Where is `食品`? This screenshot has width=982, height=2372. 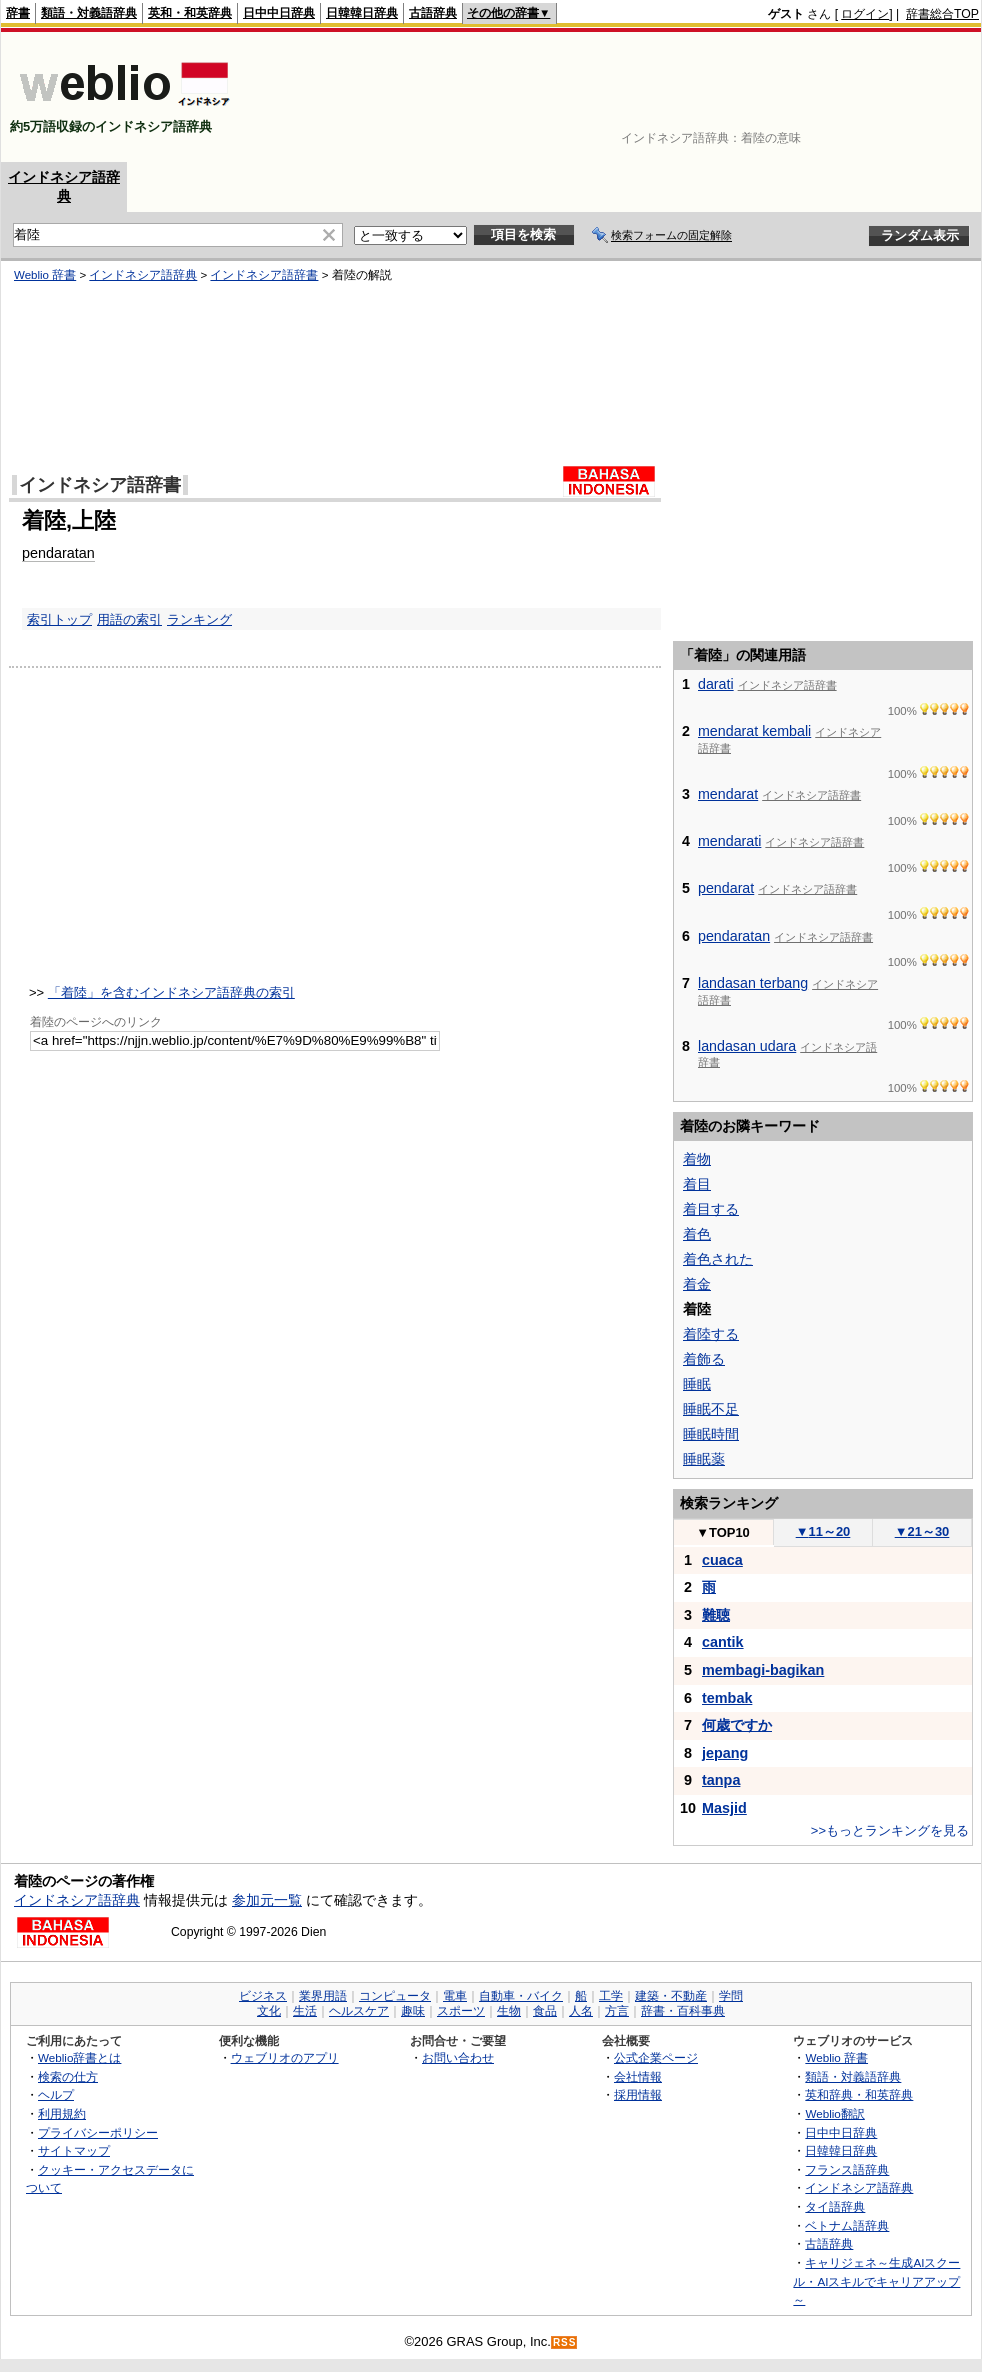
食品 is located at coordinates (545, 2011).